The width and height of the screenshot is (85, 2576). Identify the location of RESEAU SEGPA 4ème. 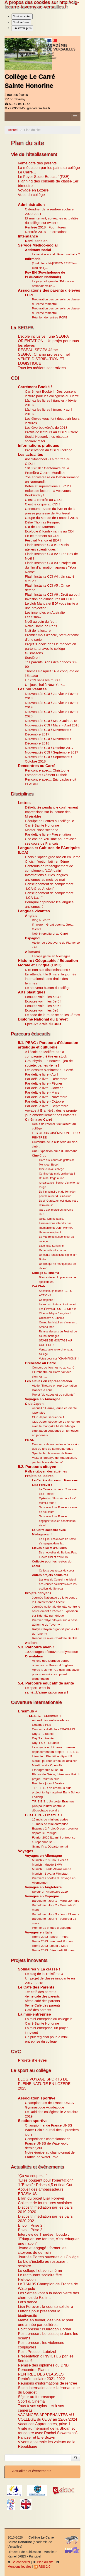
(38, 350).